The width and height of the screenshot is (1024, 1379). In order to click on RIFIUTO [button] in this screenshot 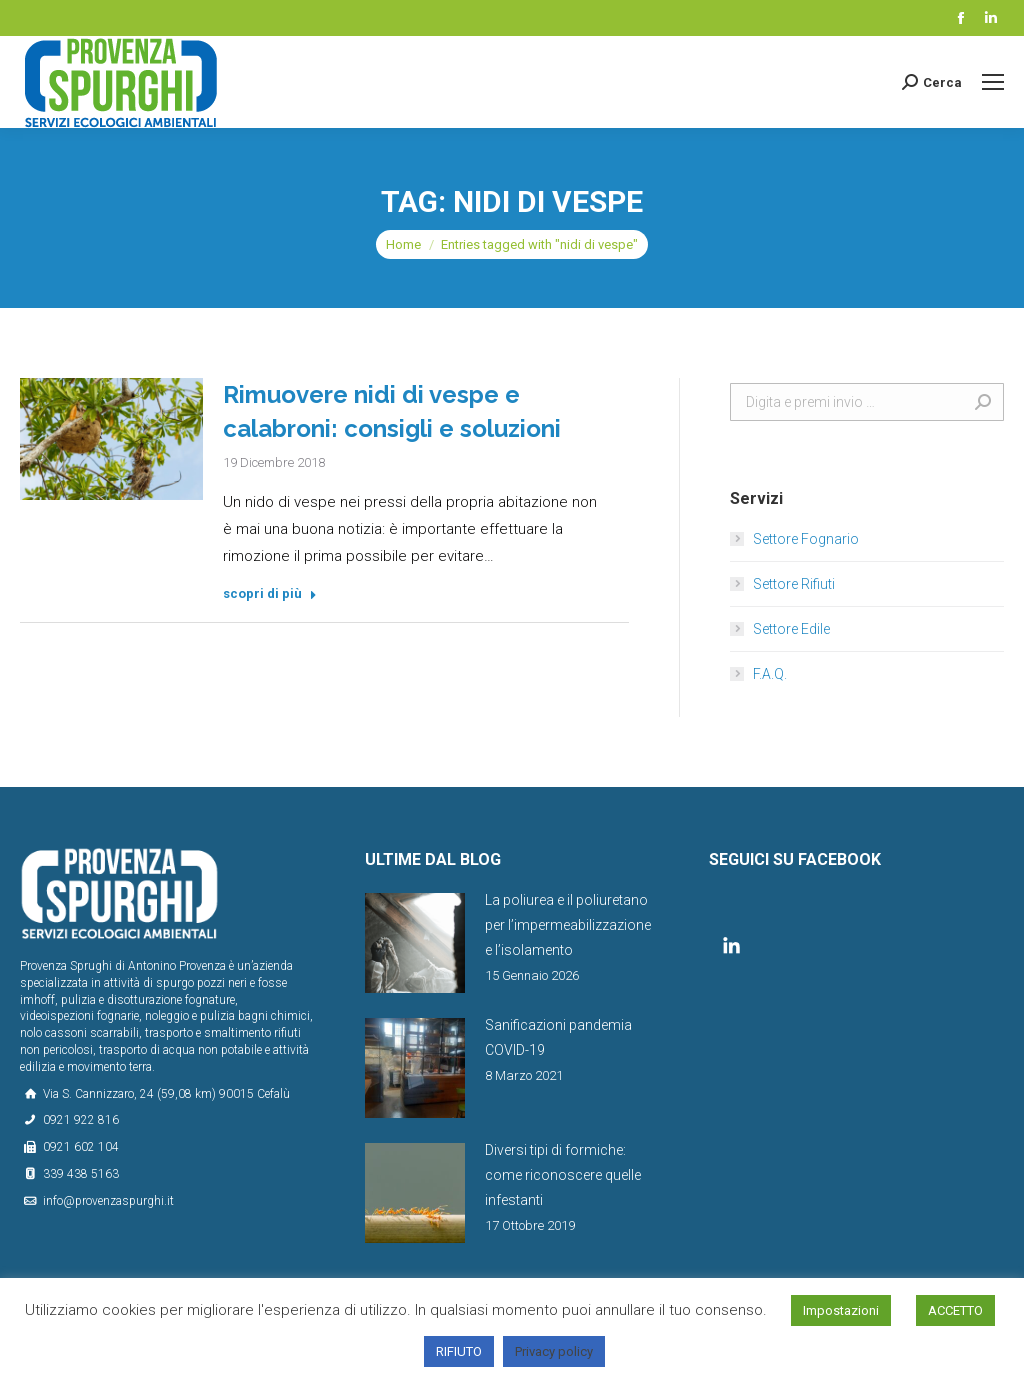, I will do `click(459, 1351)`.